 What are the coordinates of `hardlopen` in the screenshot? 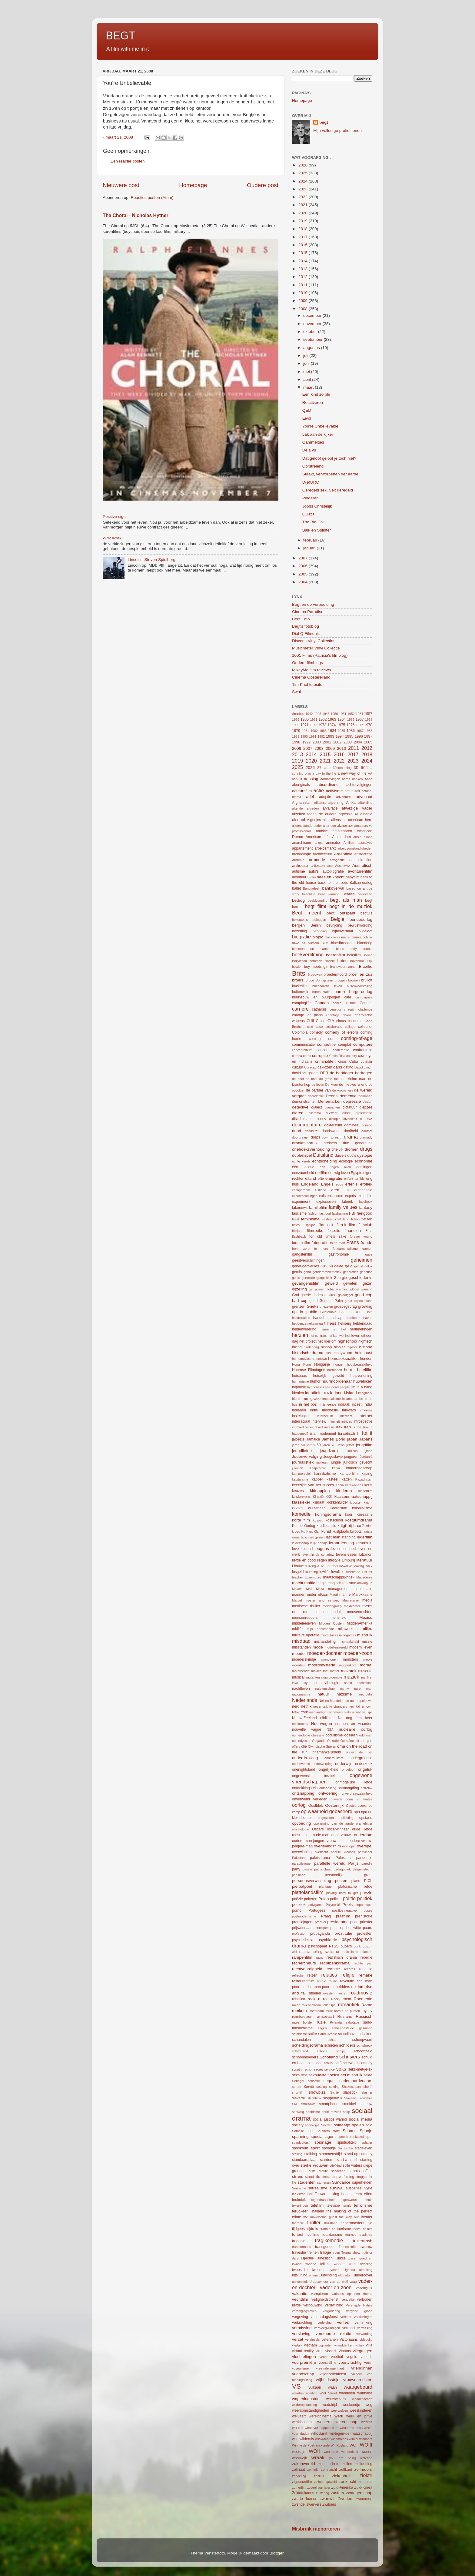 It's located at (353, 1318).